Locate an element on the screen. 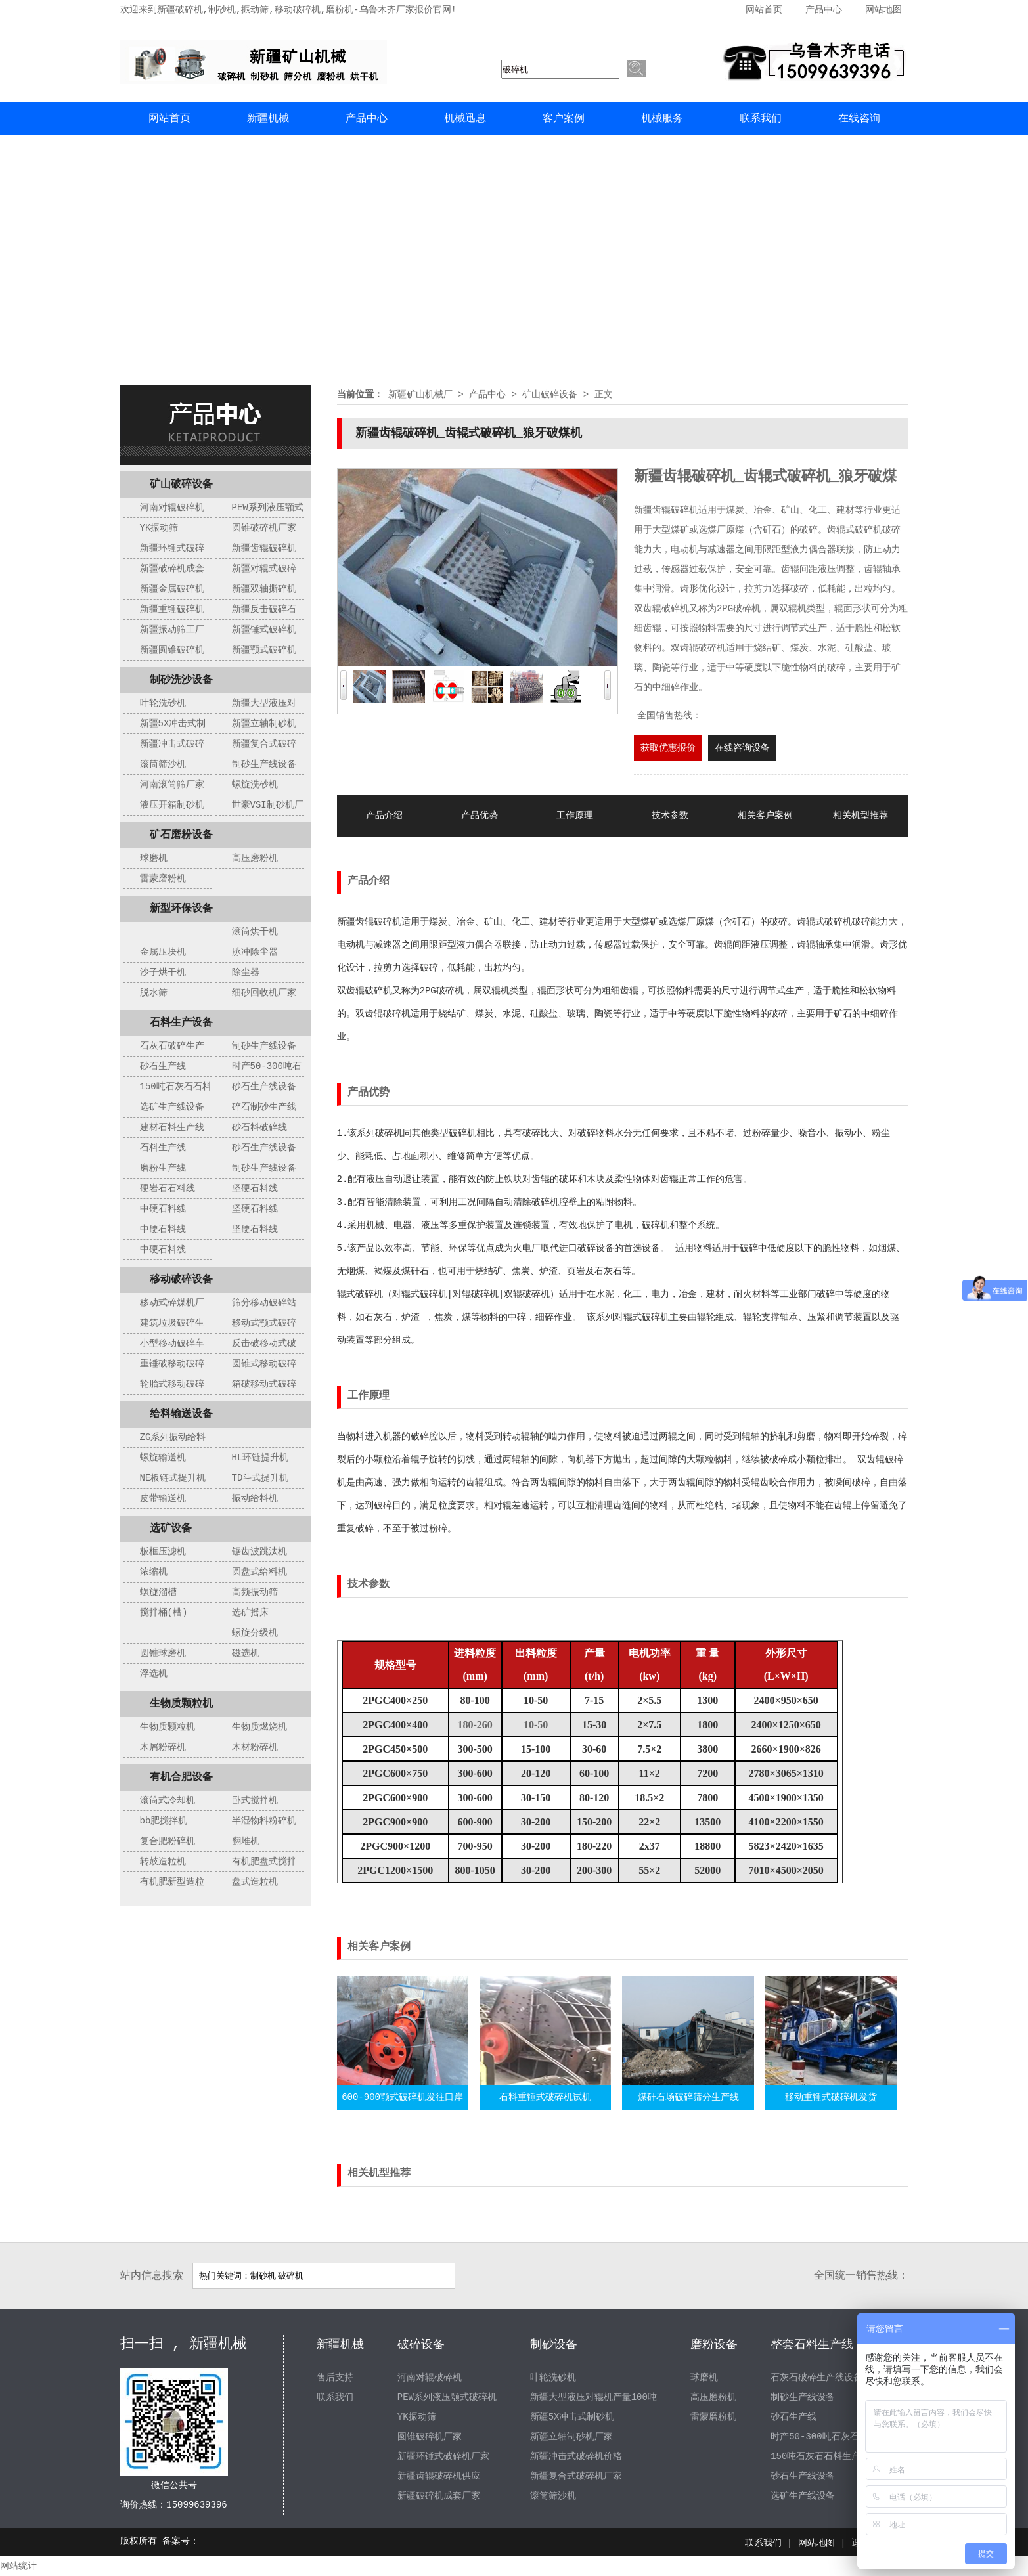 The height and width of the screenshot is (2576, 1028). 网站首页 is located at coordinates (764, 10).